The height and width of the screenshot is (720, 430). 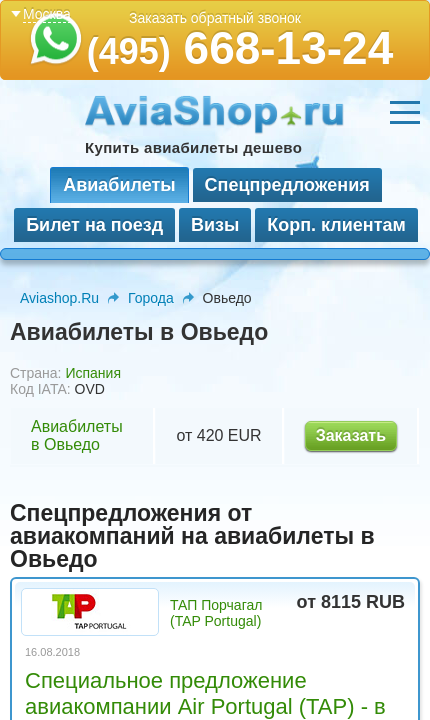 What do you see at coordinates (351, 435) in the screenshot?
I see `Заказать` at bounding box center [351, 435].